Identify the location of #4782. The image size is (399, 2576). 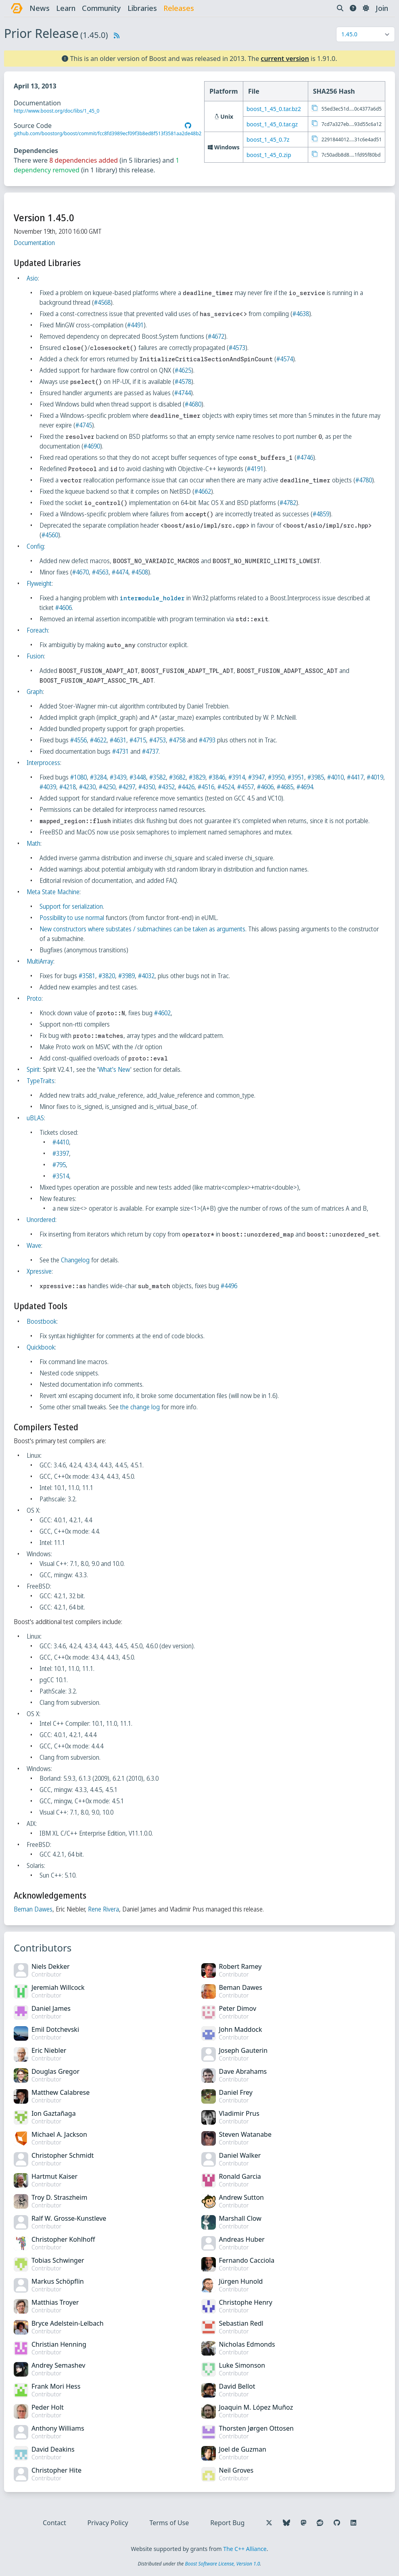
(288, 502).